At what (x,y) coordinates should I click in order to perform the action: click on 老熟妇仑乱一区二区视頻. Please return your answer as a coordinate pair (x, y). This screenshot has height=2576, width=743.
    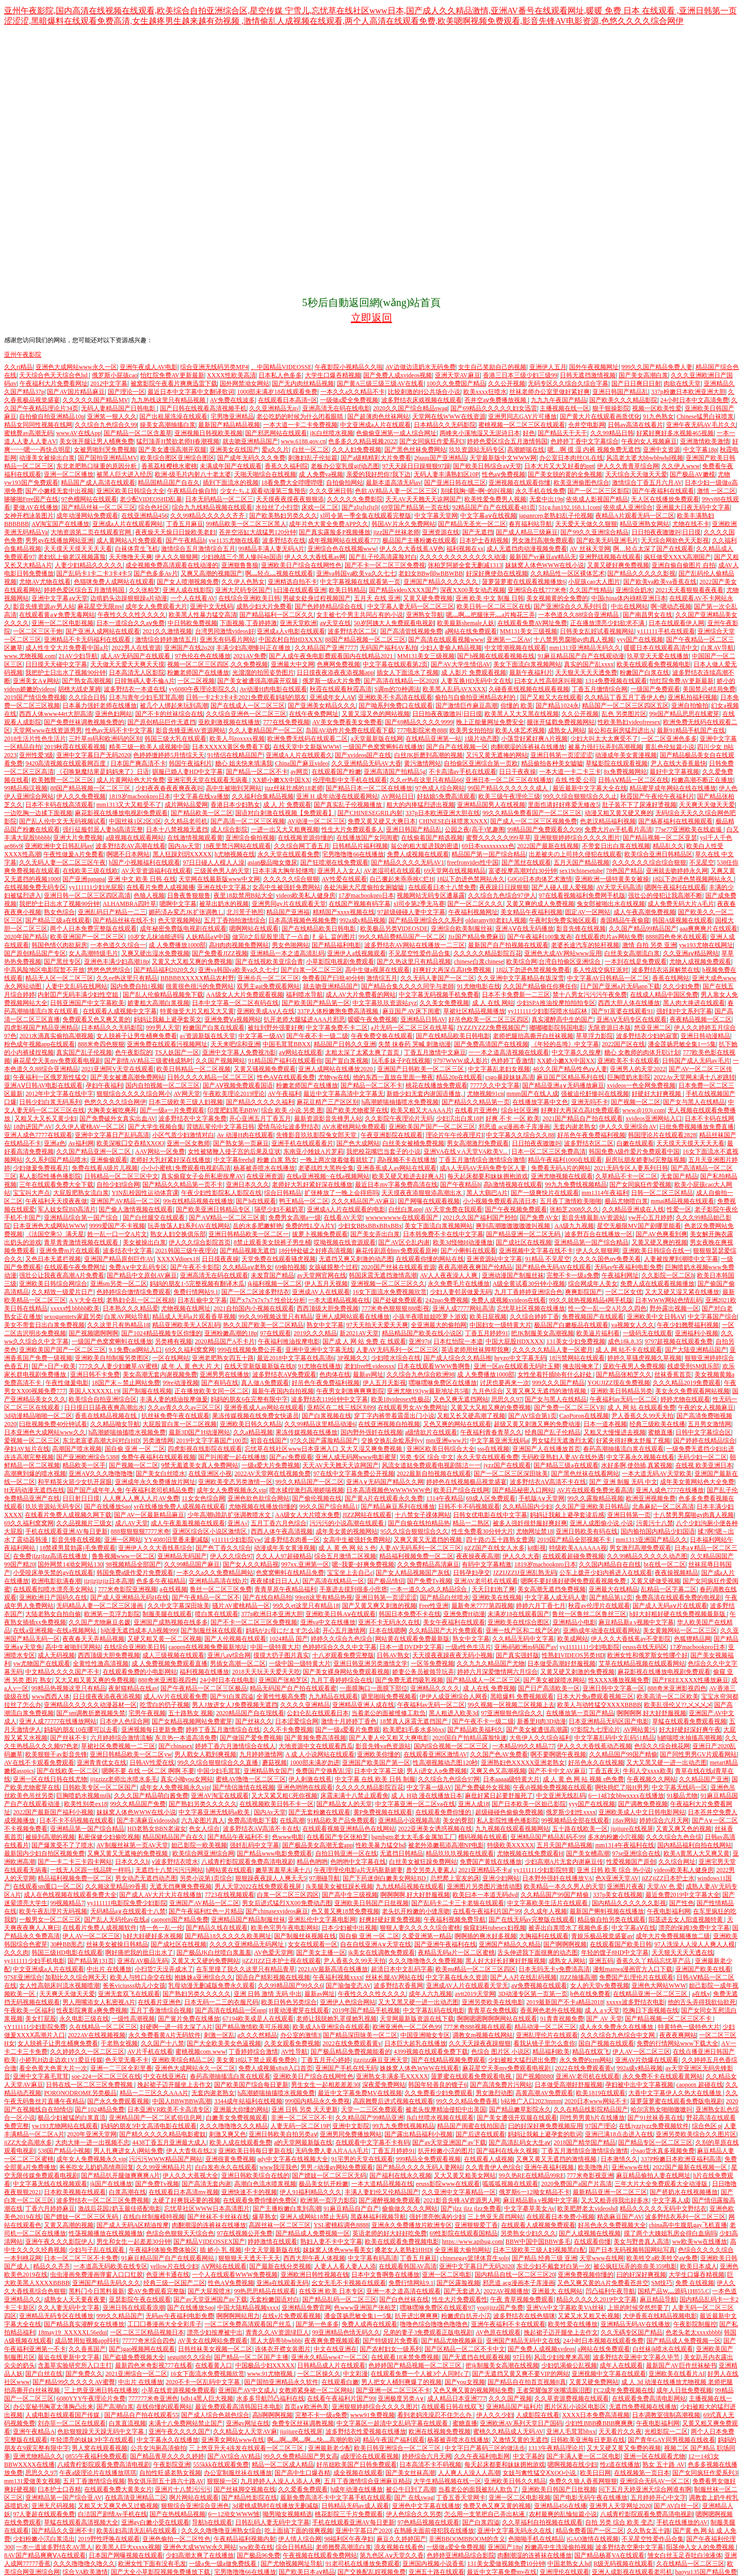
    Looking at the image, I should click on (140, 1300).